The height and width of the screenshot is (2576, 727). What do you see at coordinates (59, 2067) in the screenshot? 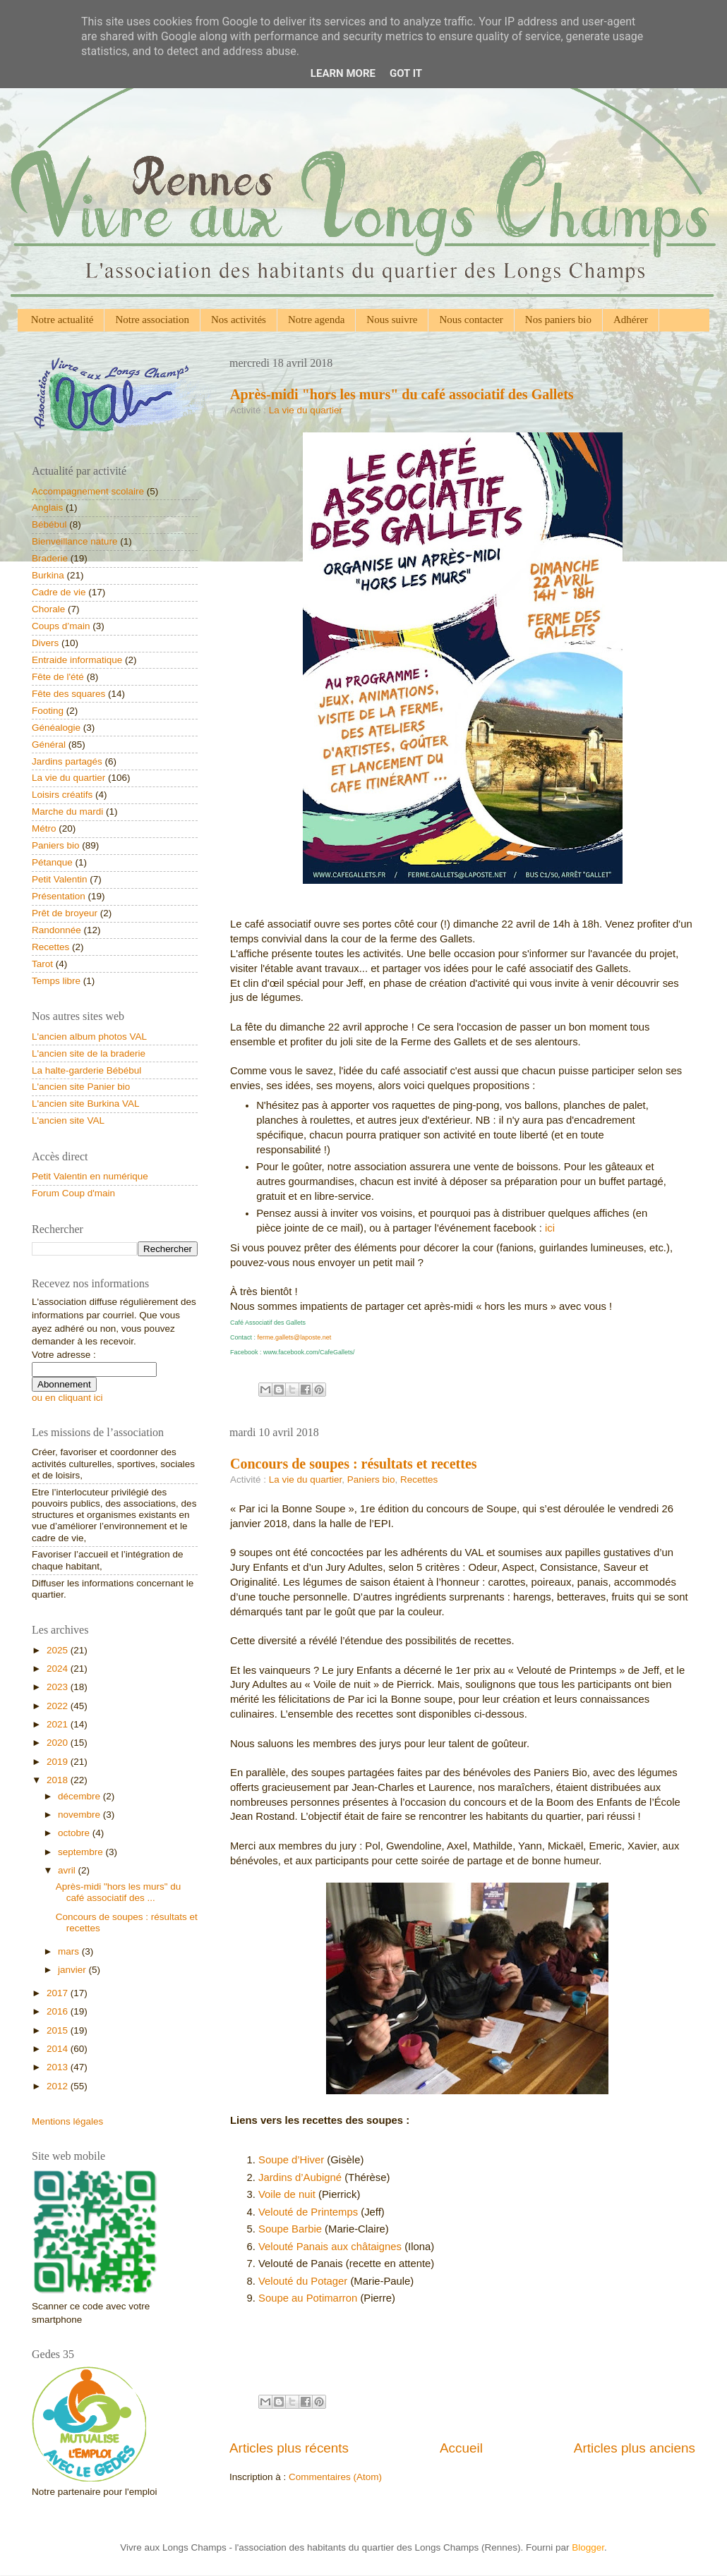
I see `2013` at bounding box center [59, 2067].